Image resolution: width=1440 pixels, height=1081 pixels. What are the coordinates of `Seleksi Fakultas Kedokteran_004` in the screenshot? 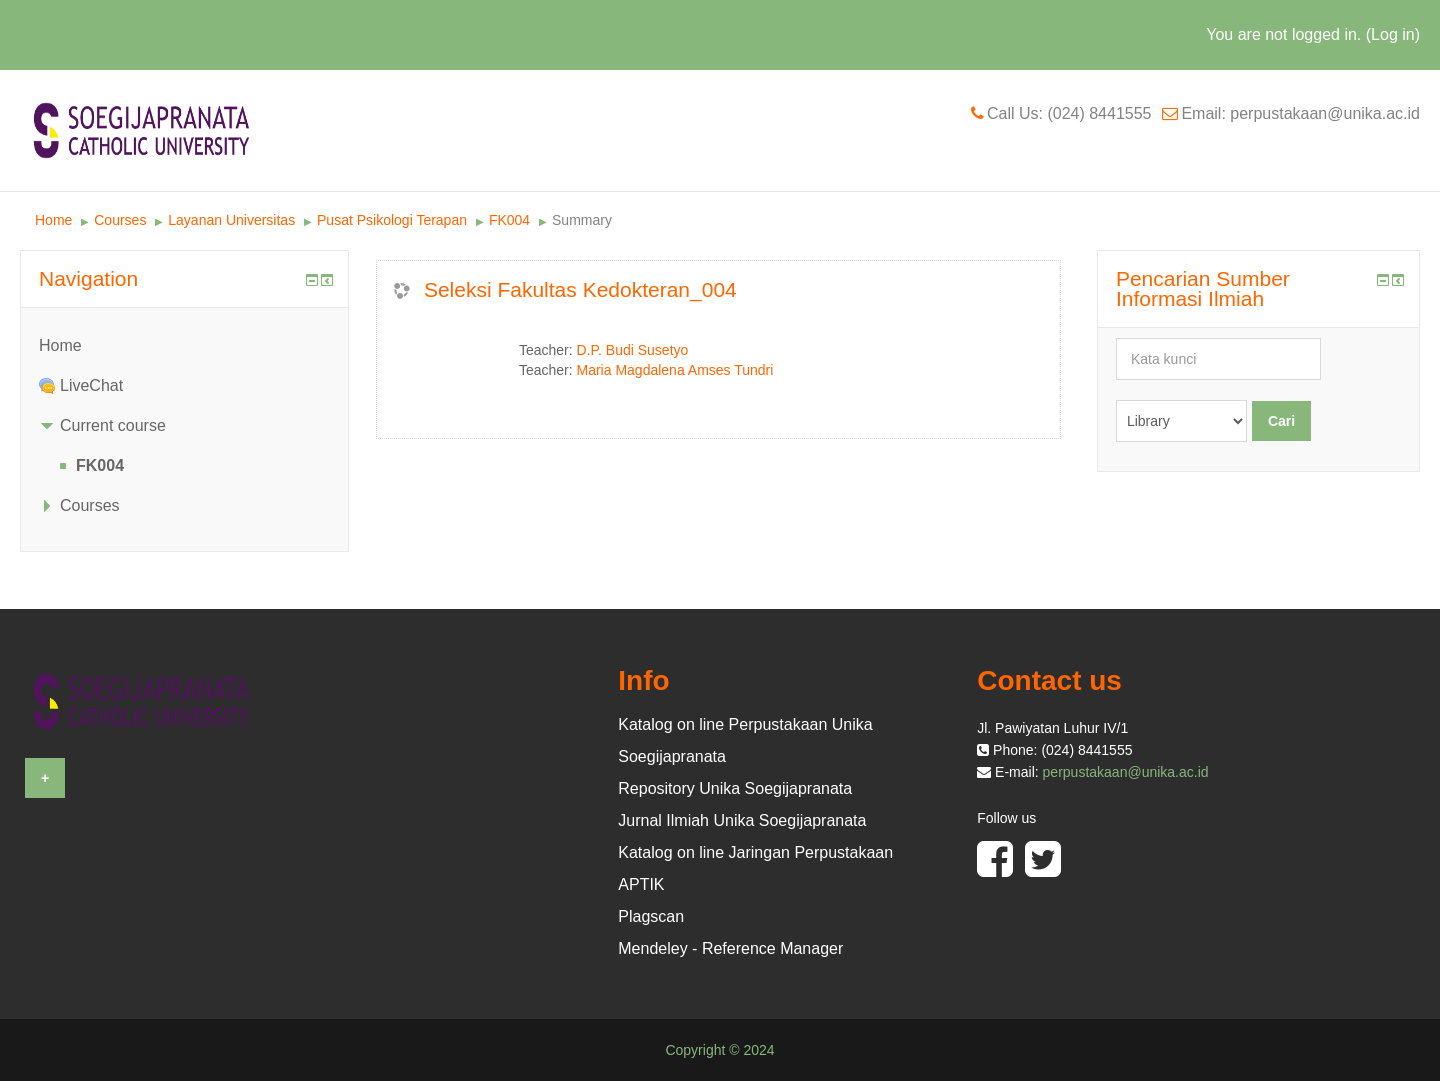 It's located at (580, 289).